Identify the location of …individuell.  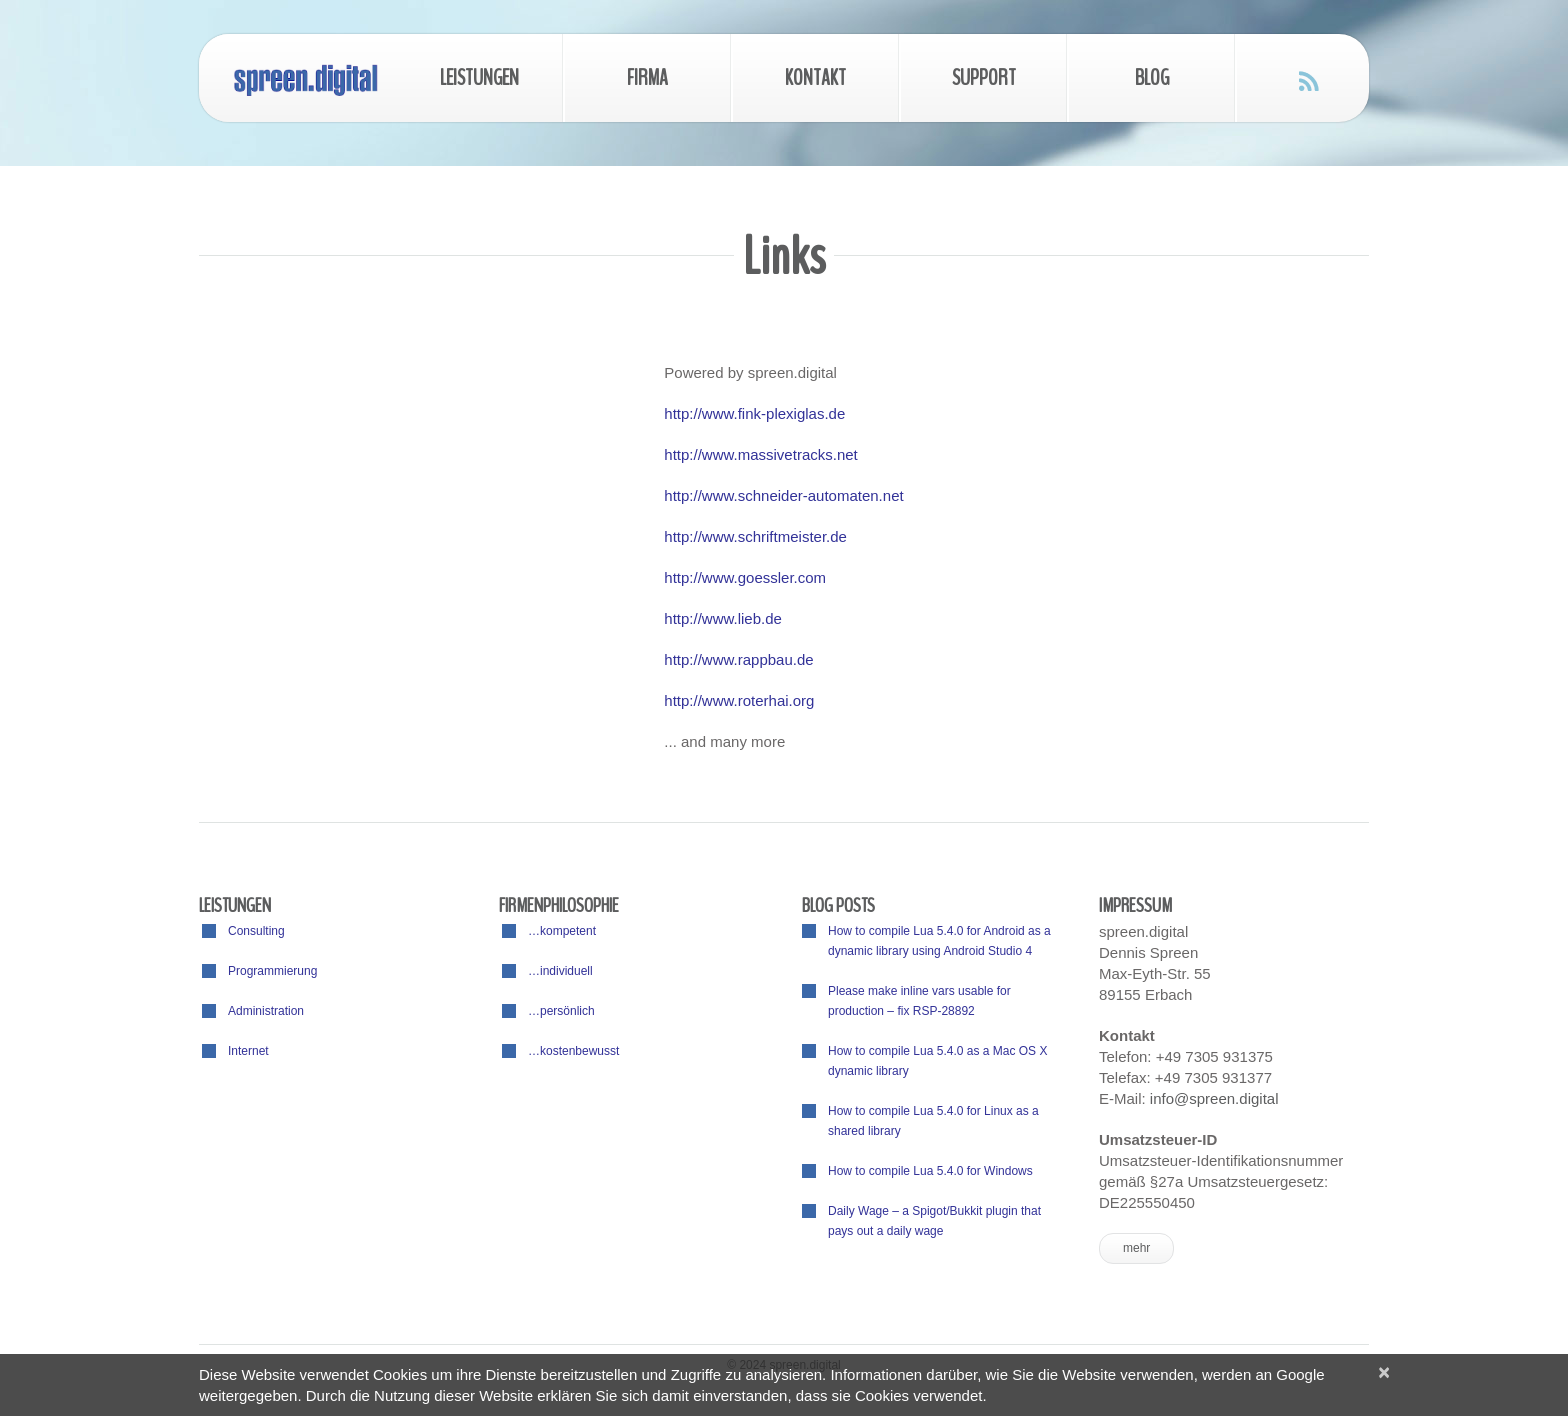
(560, 971).